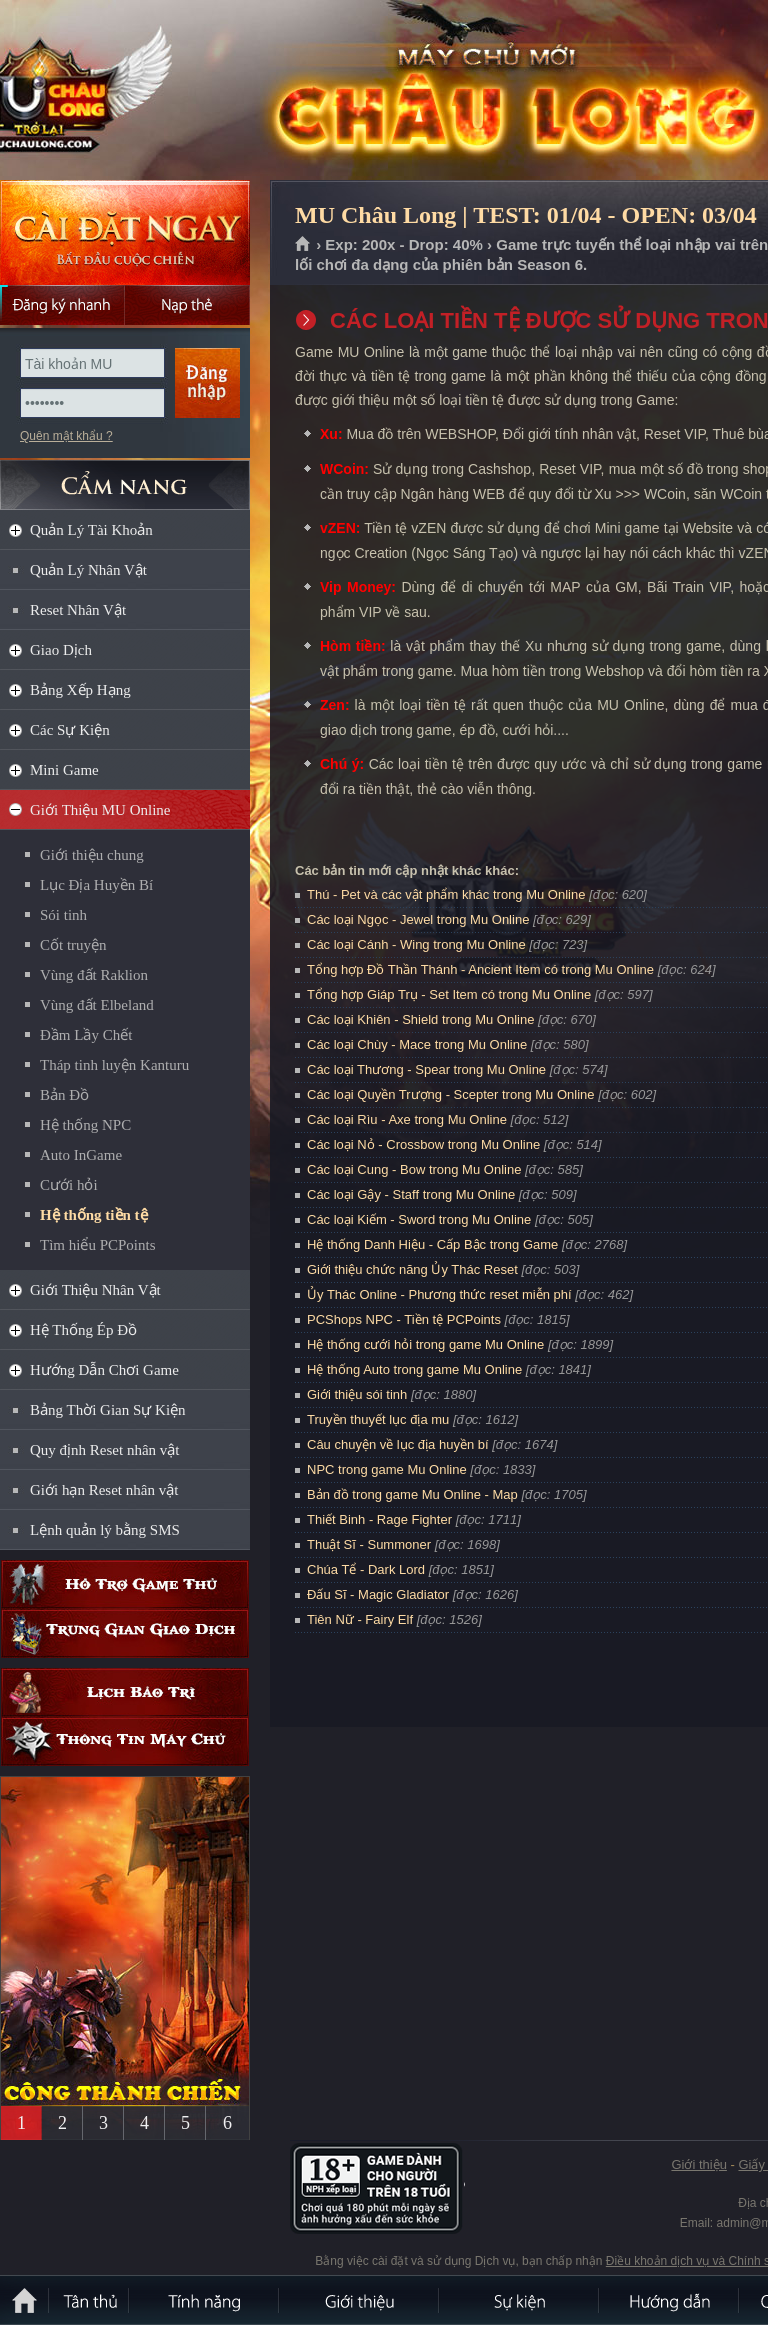 The width and height of the screenshot is (768, 2325). I want to click on Hướng Dẫn Chơi Game, so click(104, 1370).